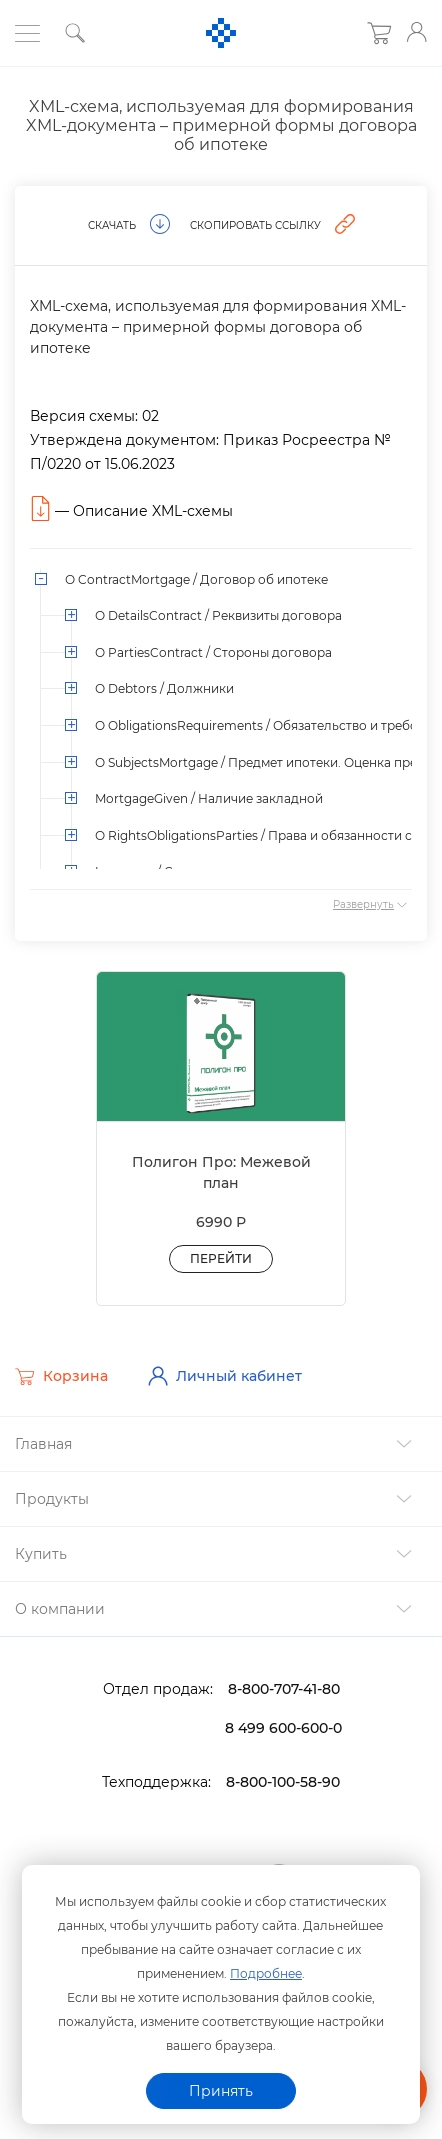  I want to click on Перейти, so click(221, 1258).